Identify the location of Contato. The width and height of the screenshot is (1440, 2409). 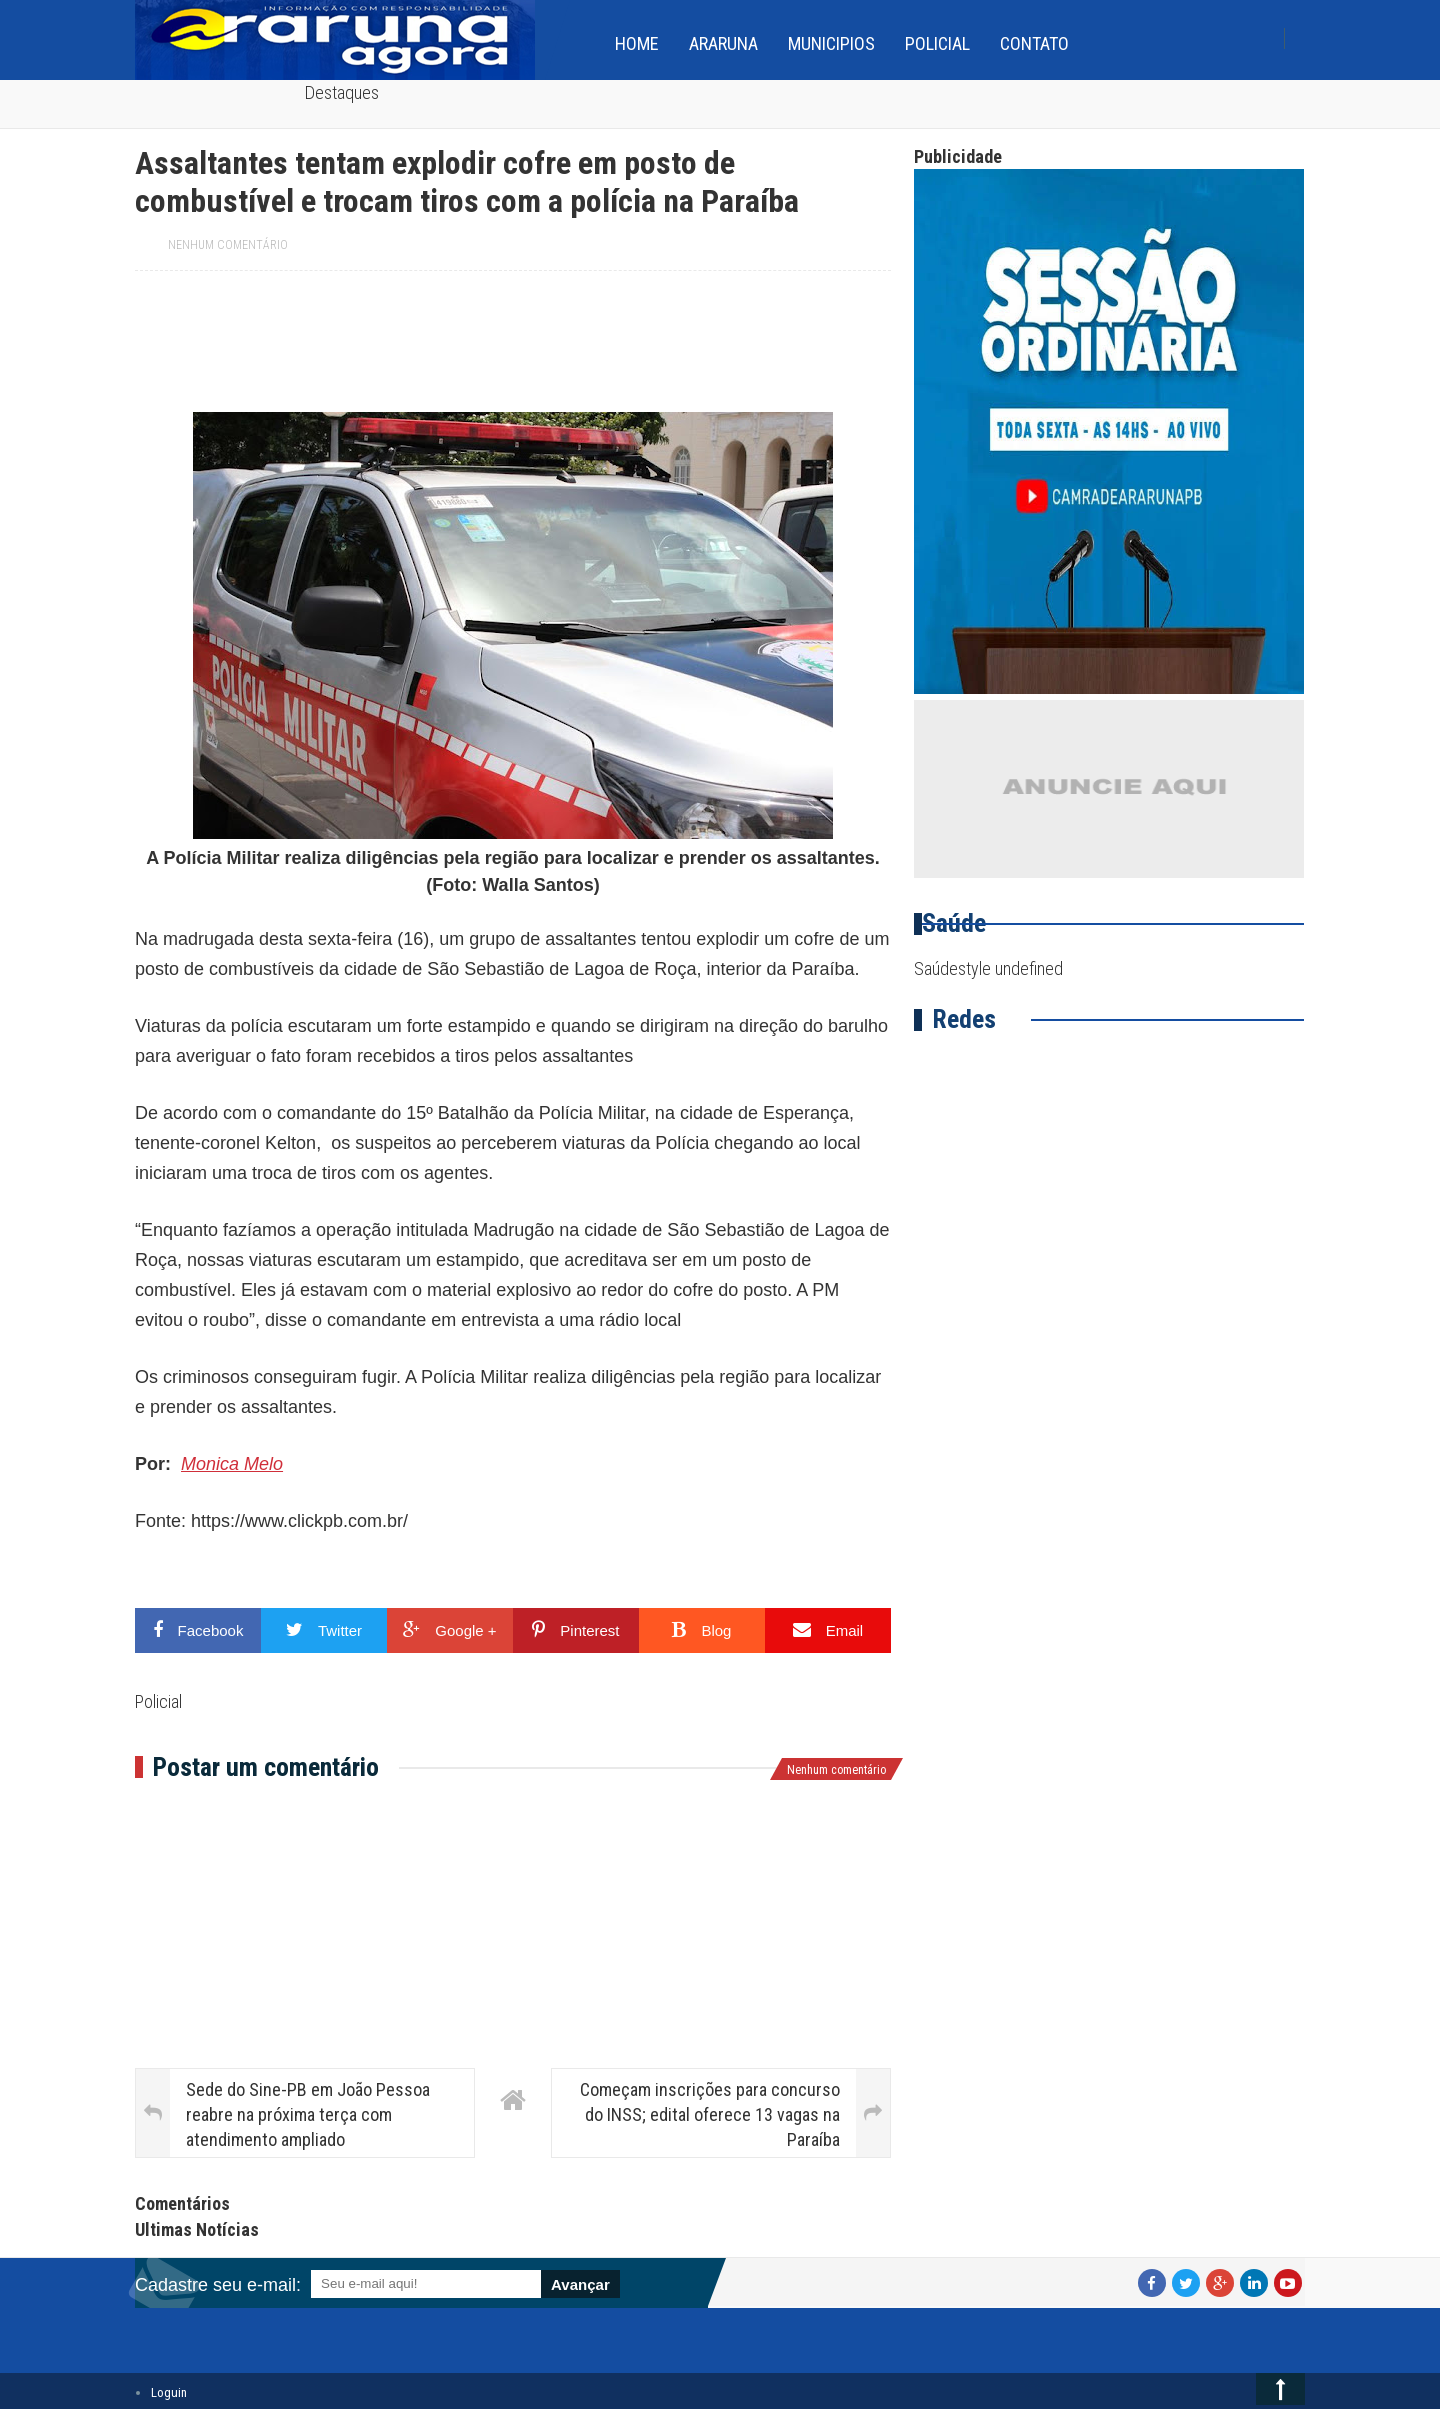
(1034, 43).